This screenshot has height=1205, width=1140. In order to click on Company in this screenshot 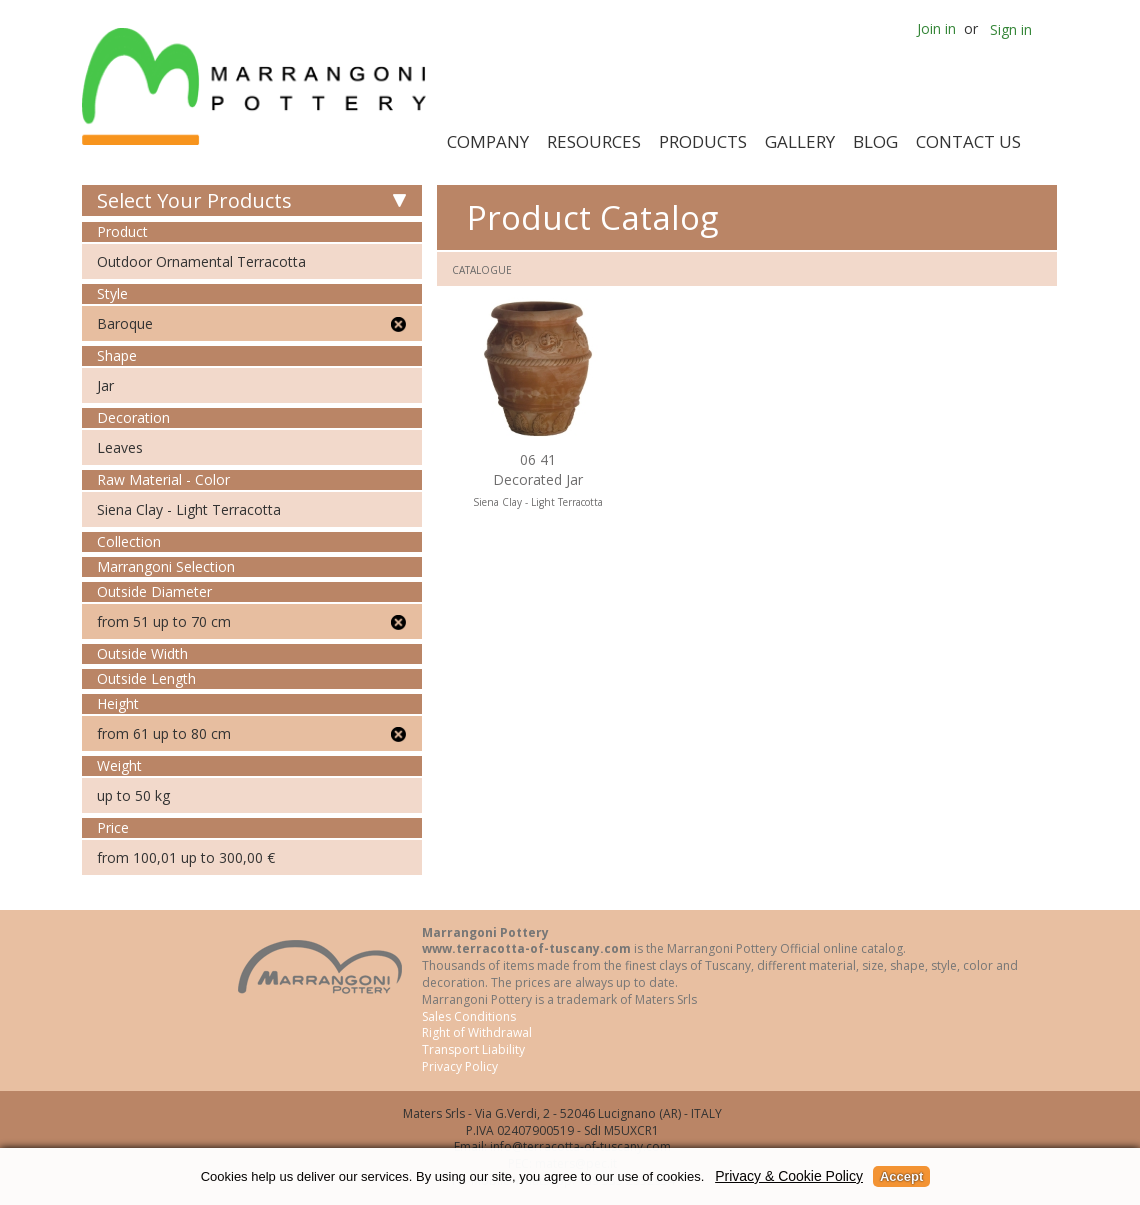, I will do `click(488, 141)`.